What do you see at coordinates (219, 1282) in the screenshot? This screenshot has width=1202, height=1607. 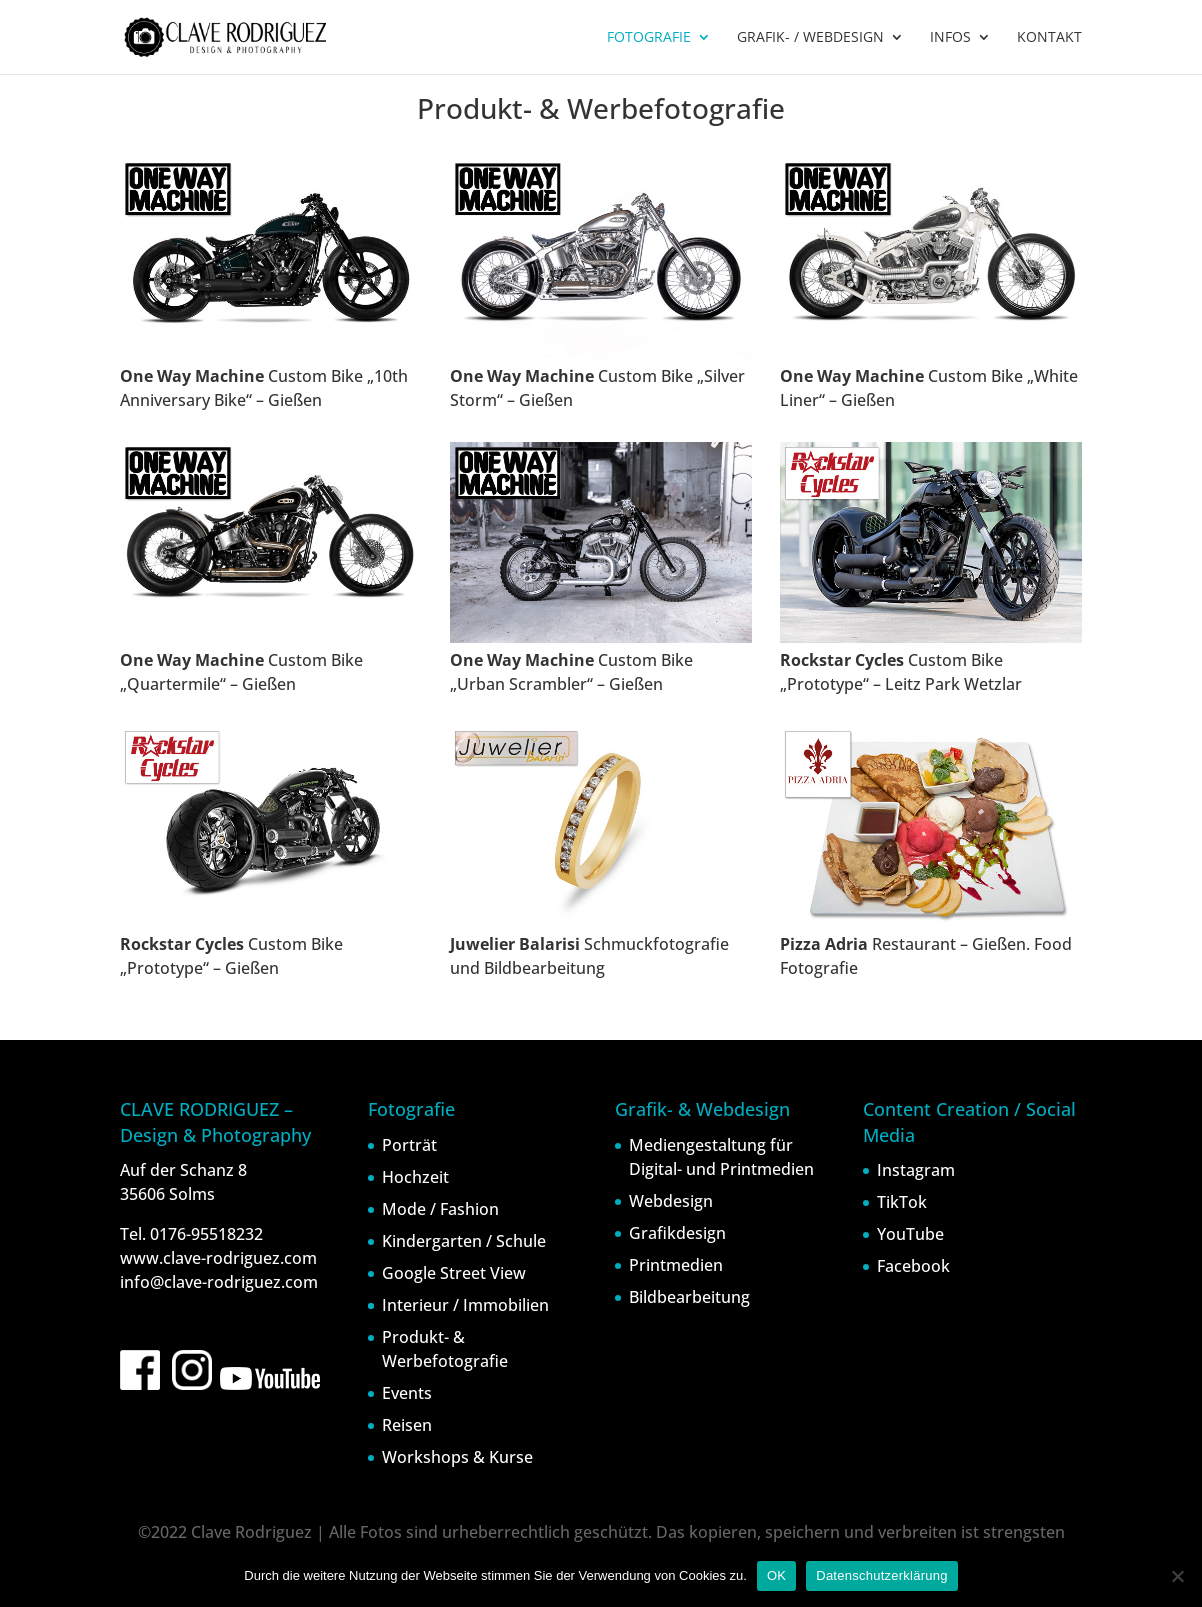 I see `info@clave-rodriguez.com` at bounding box center [219, 1282].